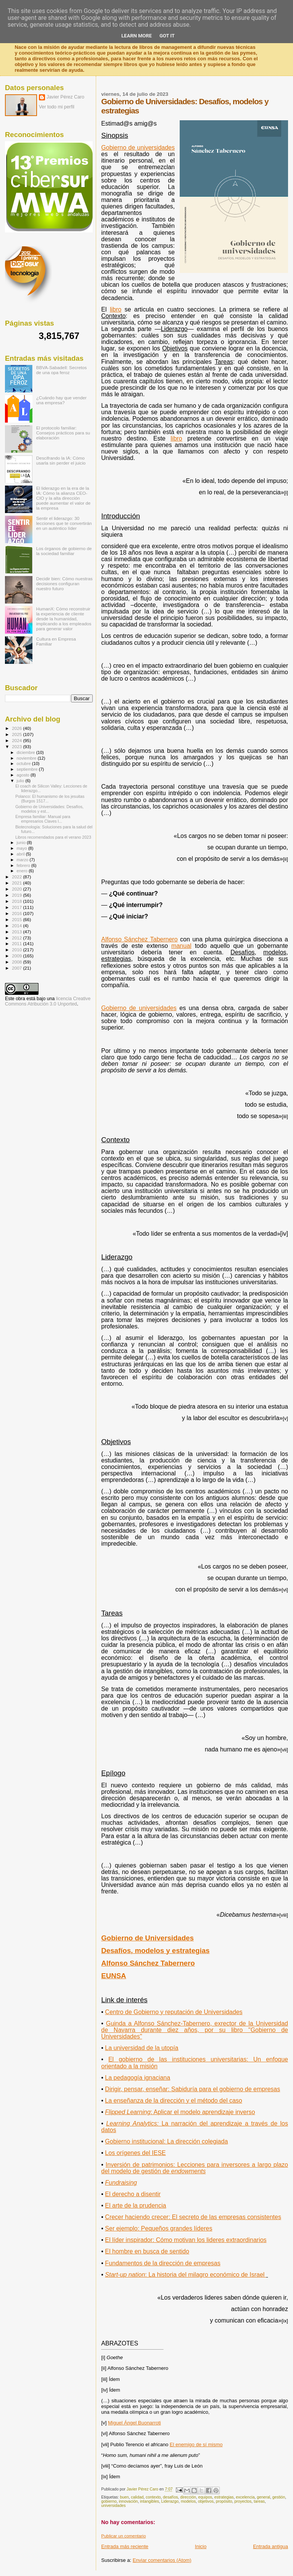 The height and width of the screenshot is (2576, 293). I want to click on mayo, so click(22, 848).